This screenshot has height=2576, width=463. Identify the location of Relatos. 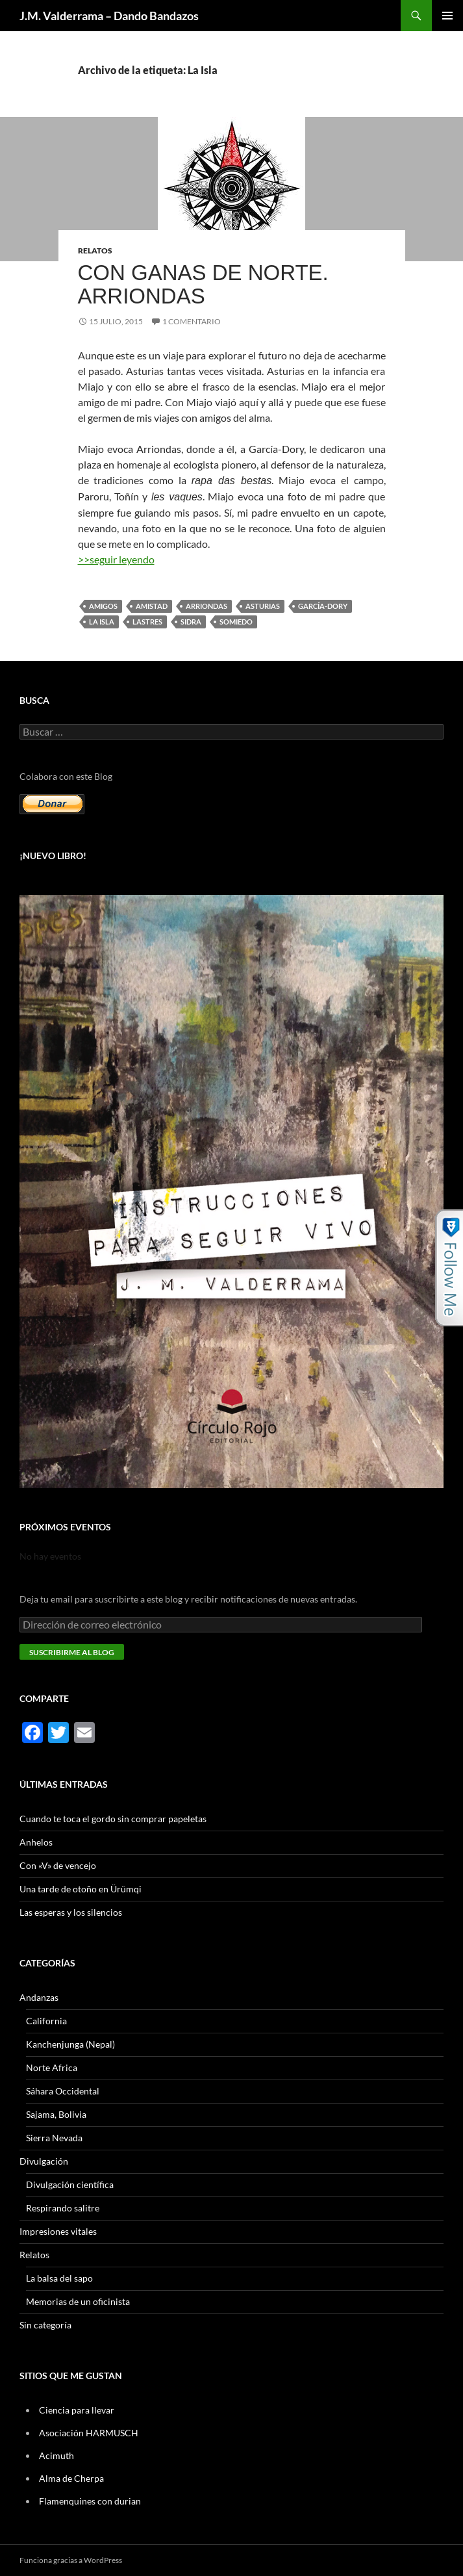
(95, 250).